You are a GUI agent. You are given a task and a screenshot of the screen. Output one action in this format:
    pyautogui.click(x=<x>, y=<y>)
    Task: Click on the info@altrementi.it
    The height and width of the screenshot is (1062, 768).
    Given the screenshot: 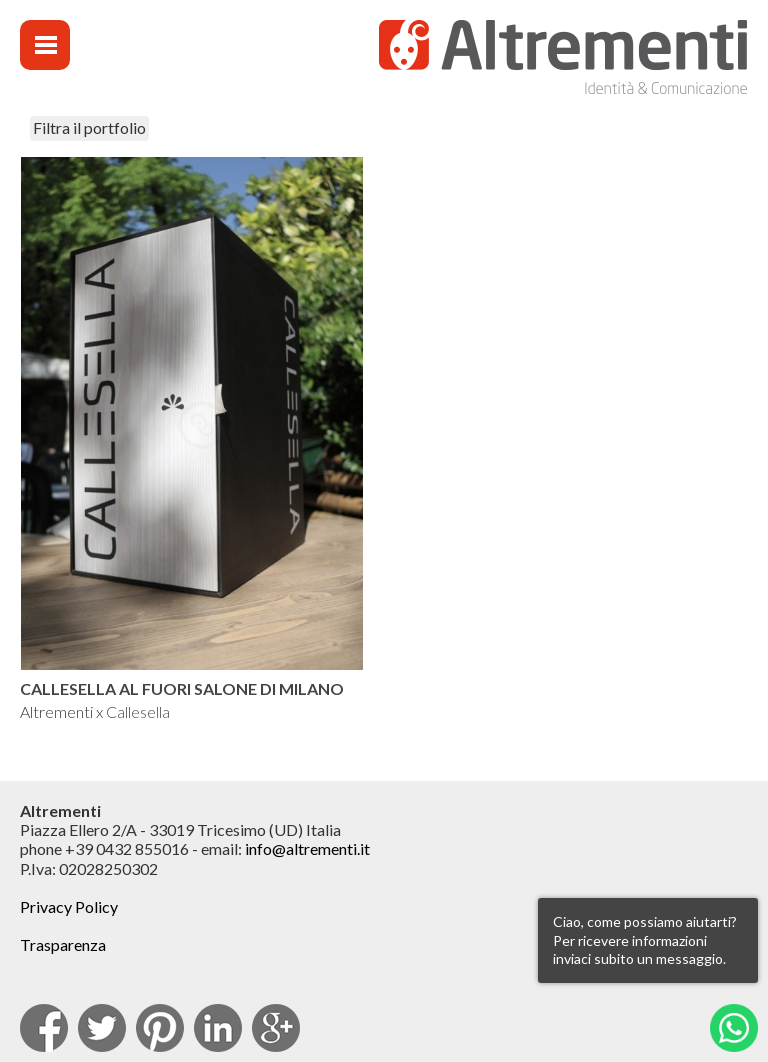 What is the action you would take?
    pyautogui.click(x=307, y=848)
    